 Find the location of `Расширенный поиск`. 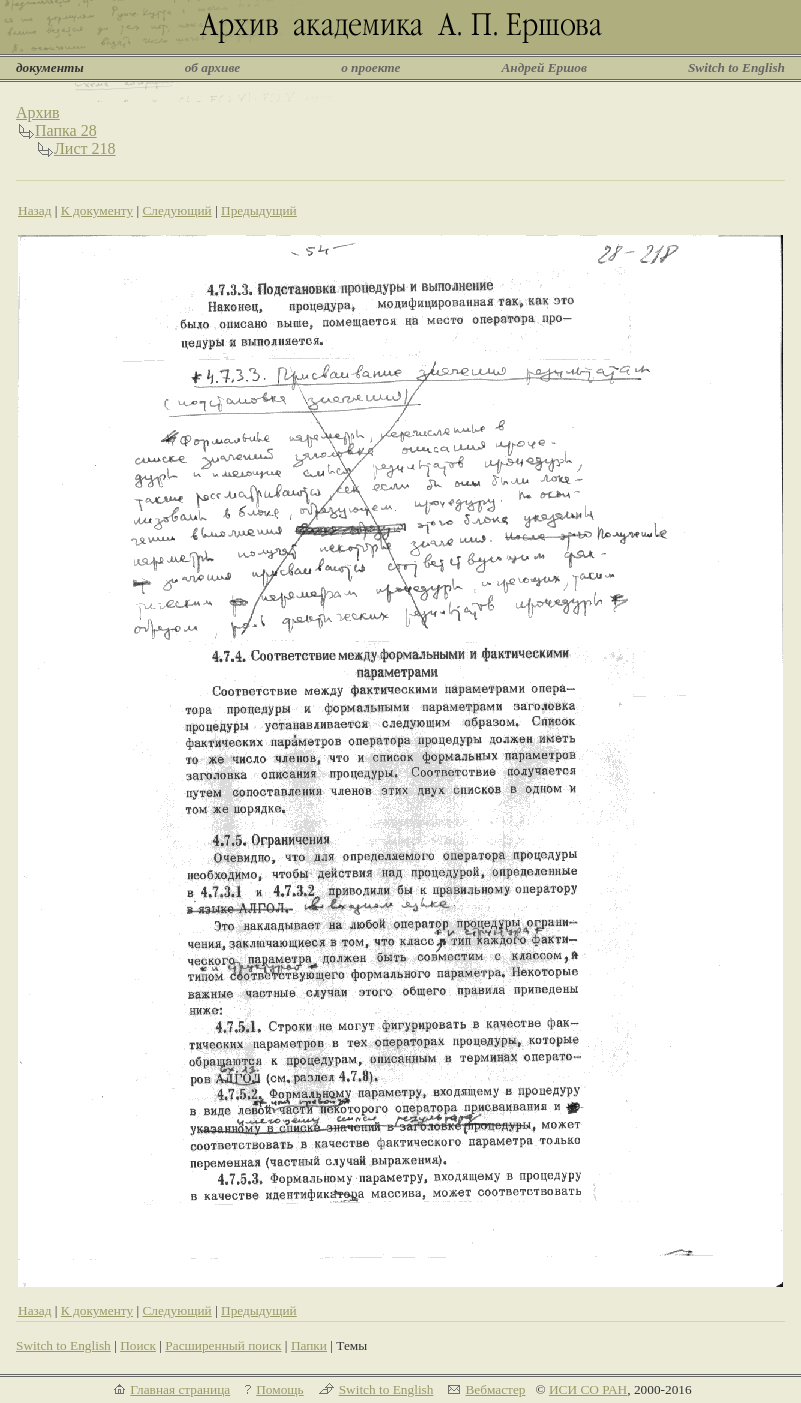

Расширенный поиск is located at coordinates (223, 1345).